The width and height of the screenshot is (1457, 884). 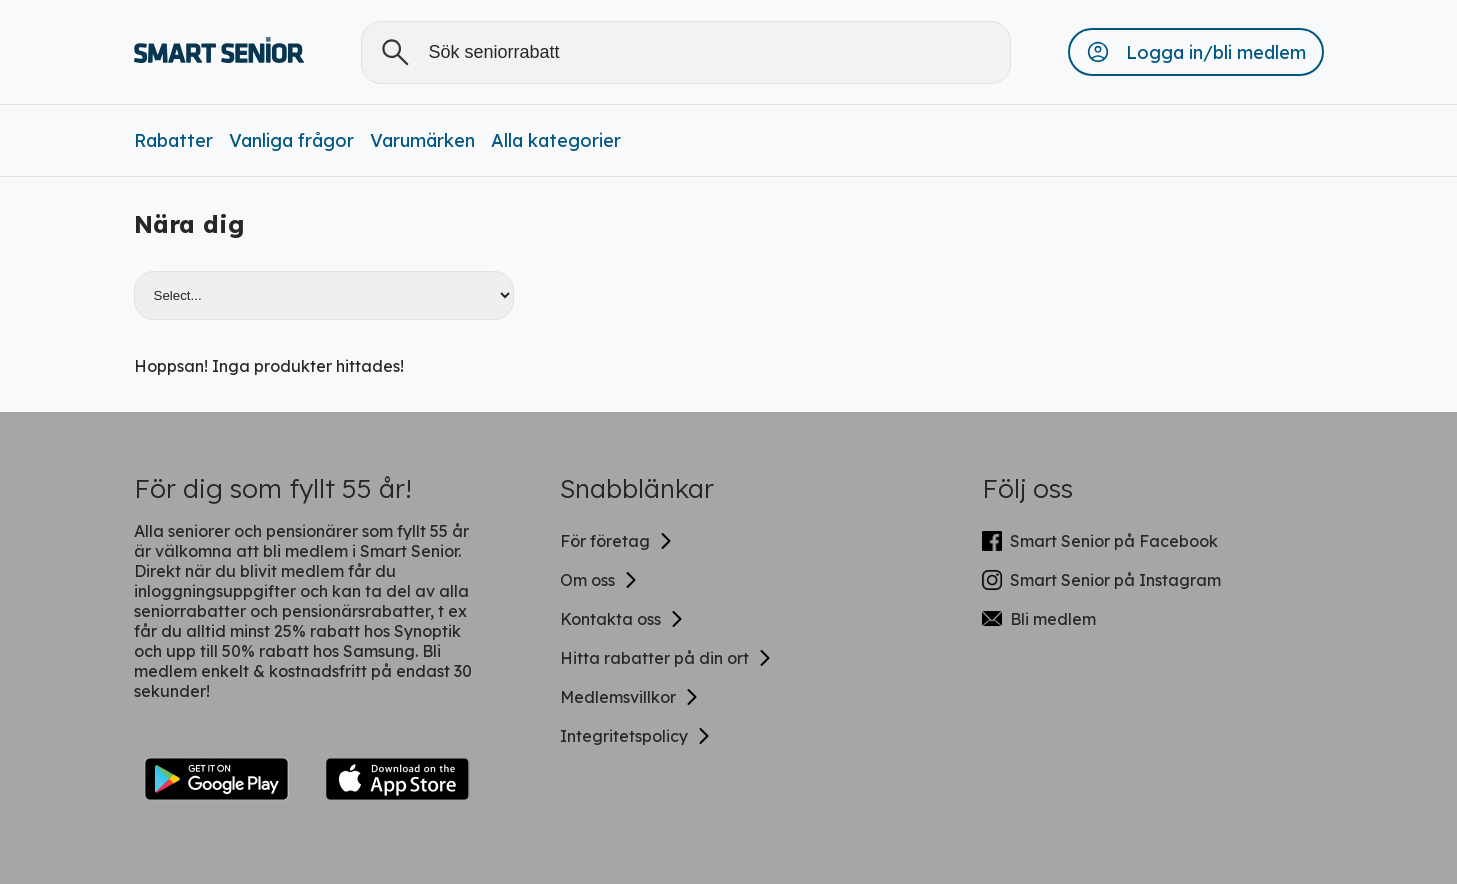 What do you see at coordinates (617, 541) in the screenshot?
I see `För företag` at bounding box center [617, 541].